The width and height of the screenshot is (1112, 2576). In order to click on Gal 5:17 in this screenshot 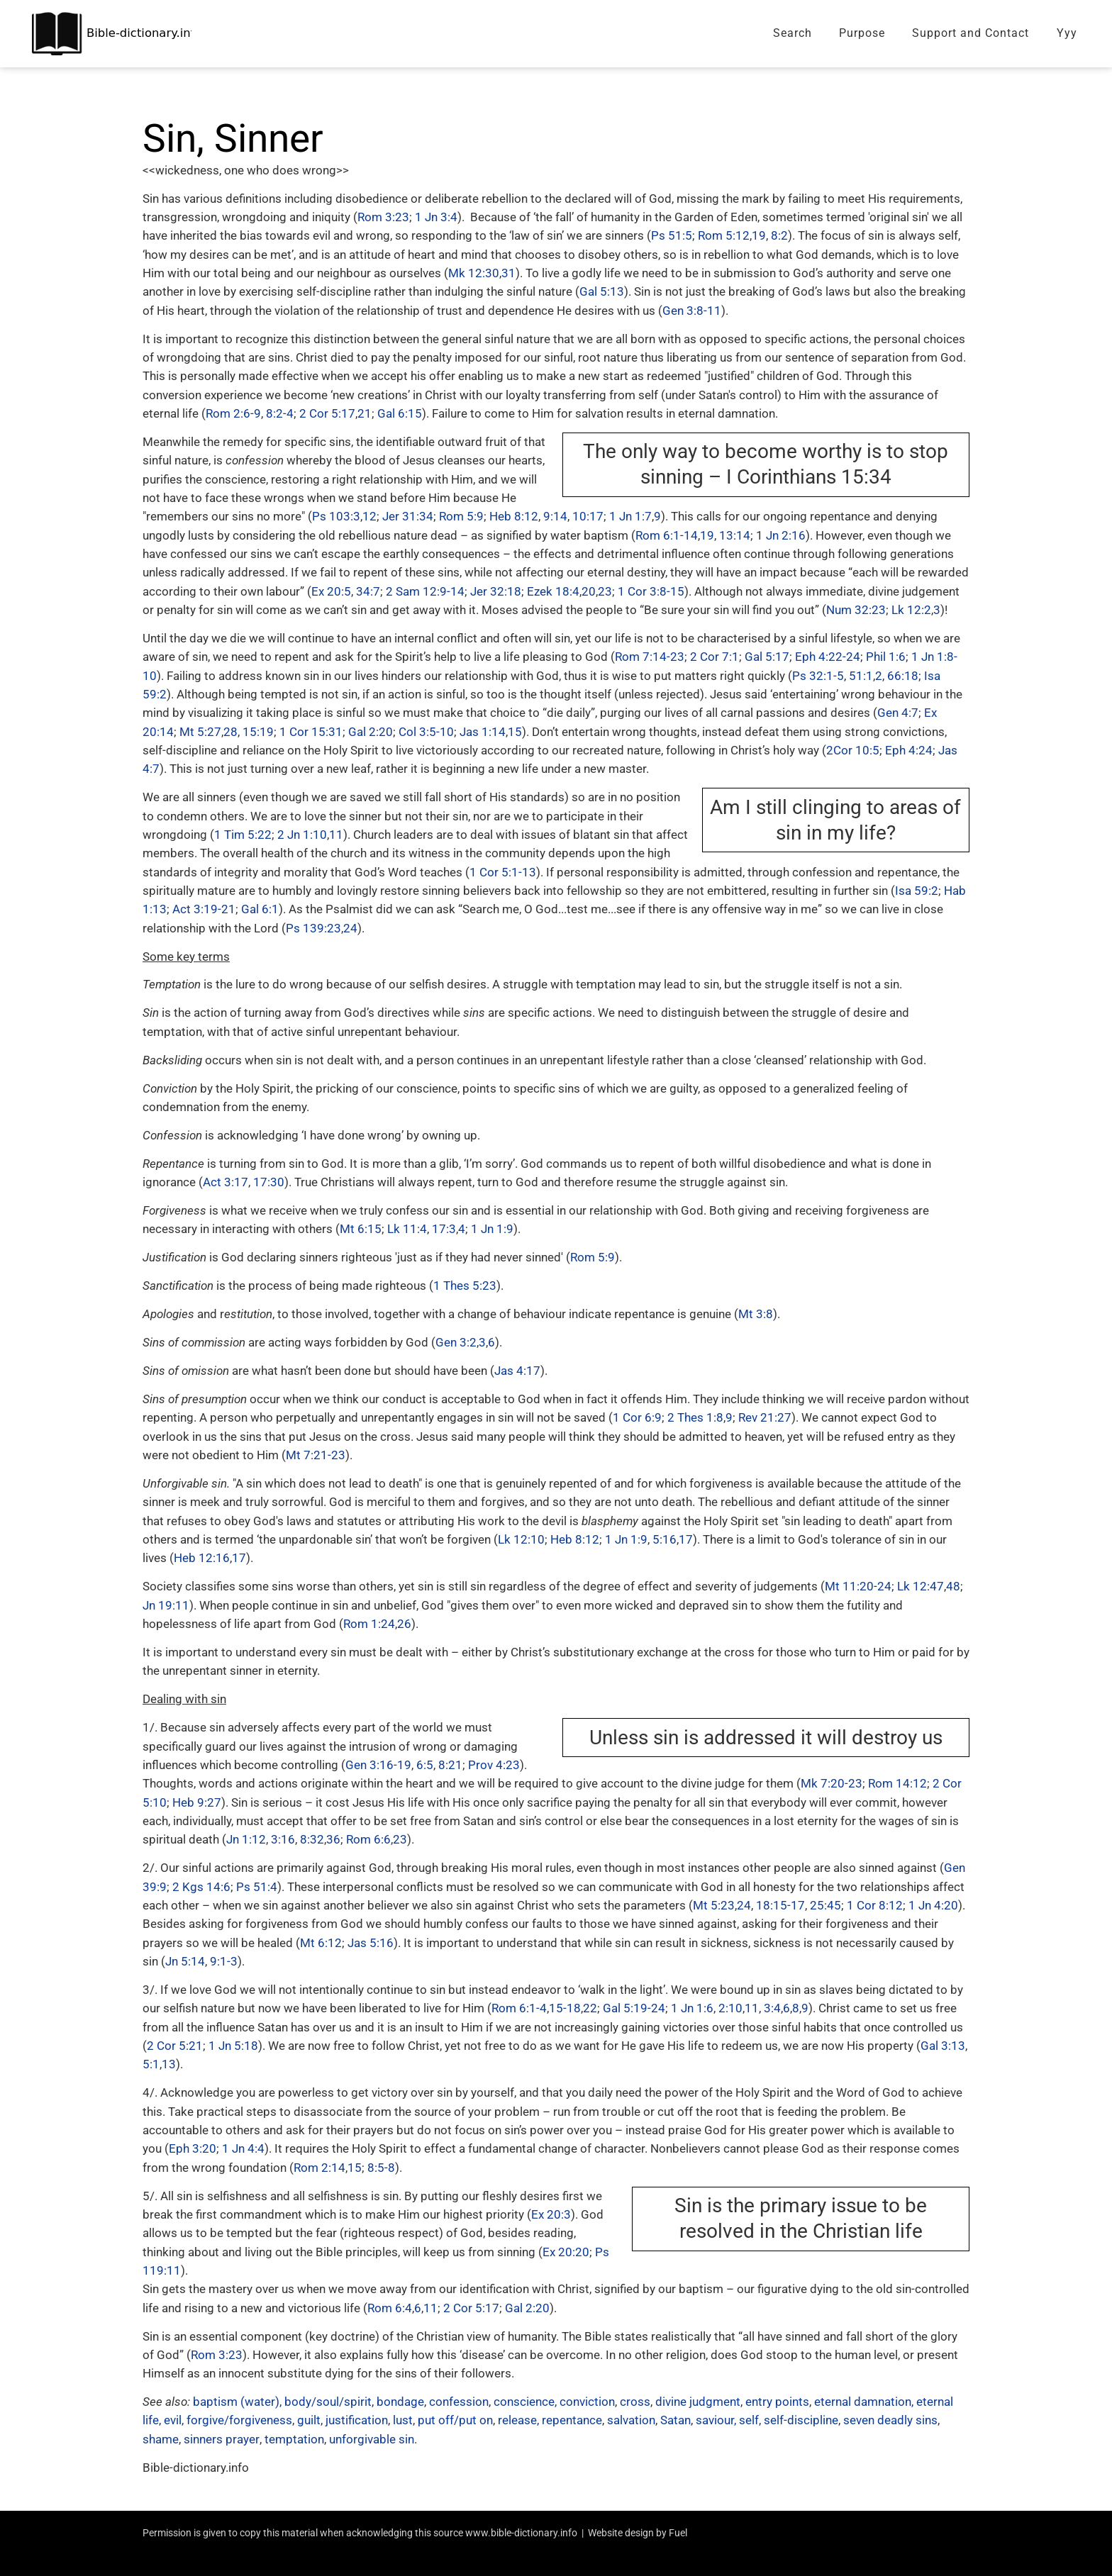, I will do `click(767, 656)`.